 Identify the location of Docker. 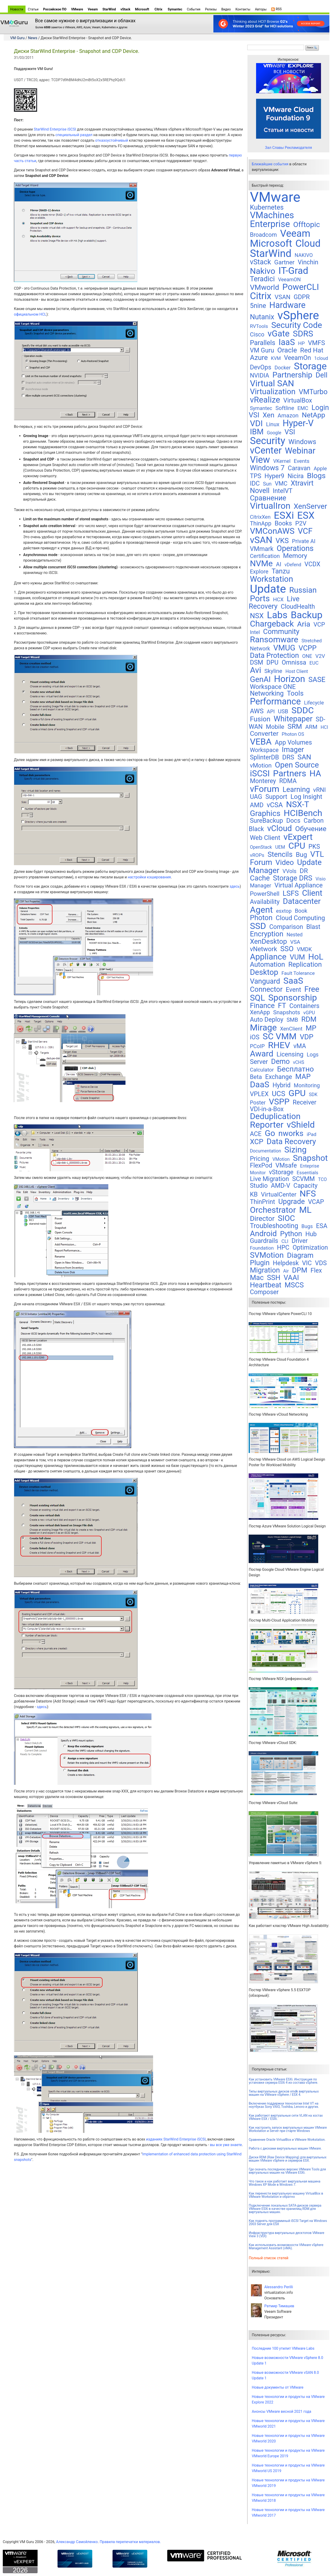
(283, 368).